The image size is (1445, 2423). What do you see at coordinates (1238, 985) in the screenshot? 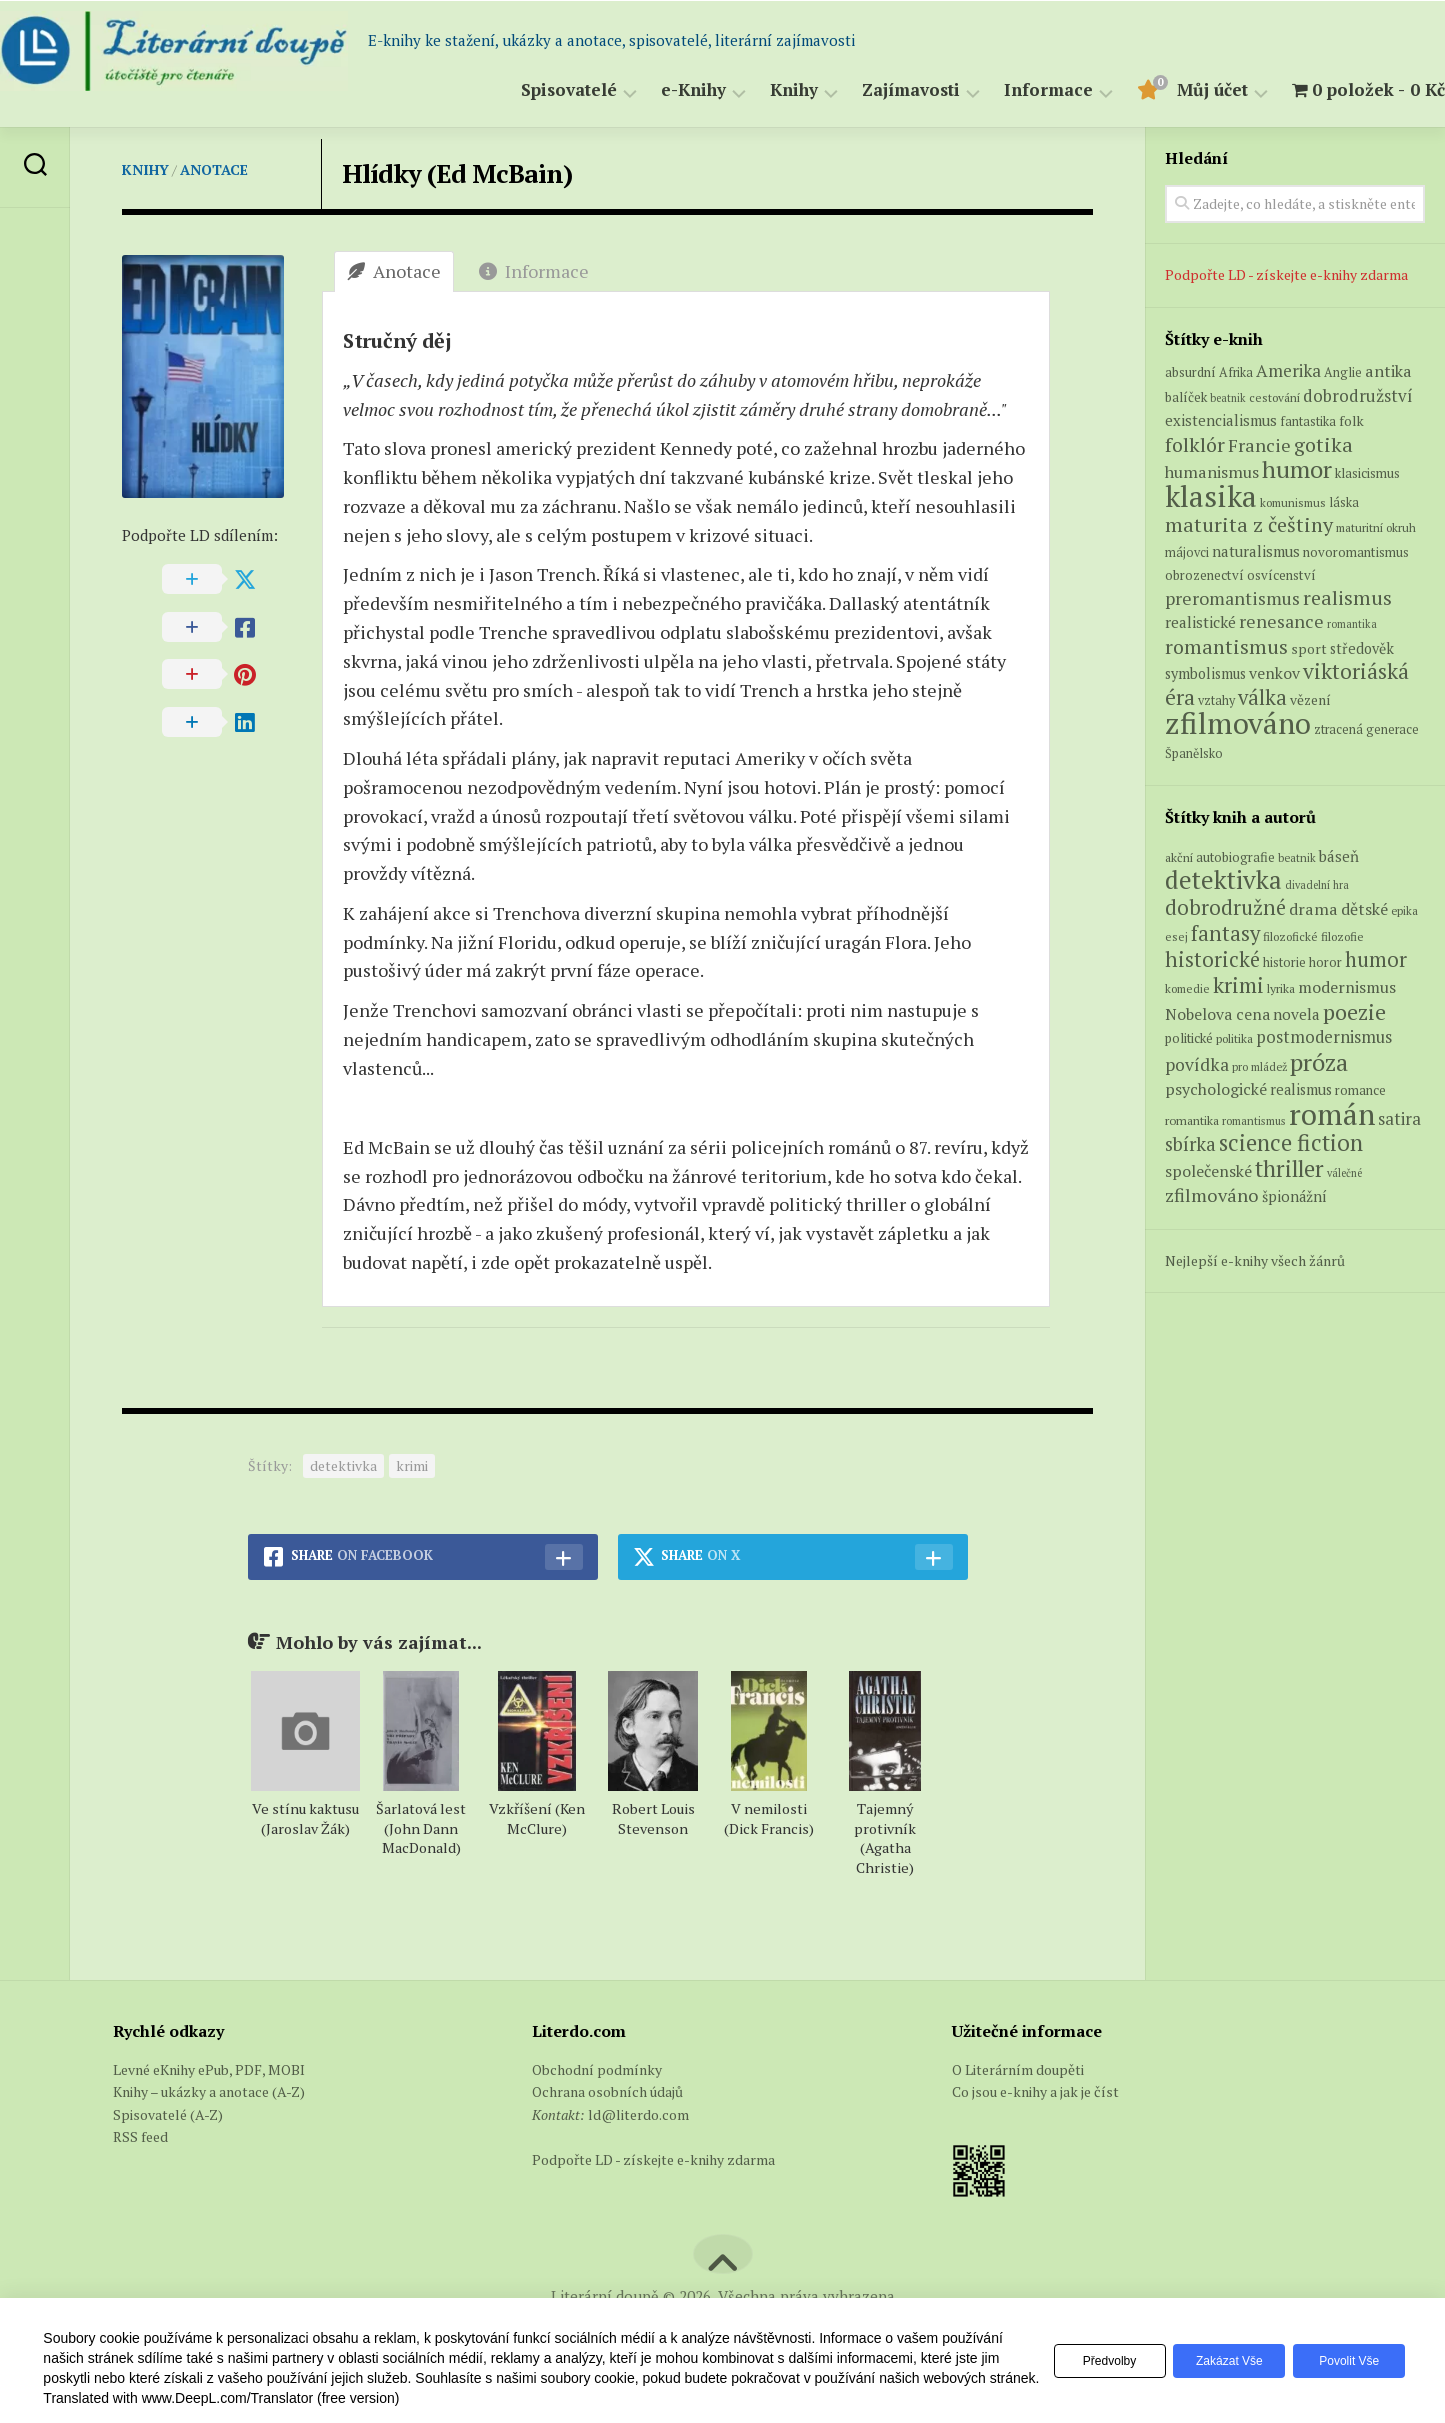
I see `krimi [krimi (327 položek)]` at bounding box center [1238, 985].